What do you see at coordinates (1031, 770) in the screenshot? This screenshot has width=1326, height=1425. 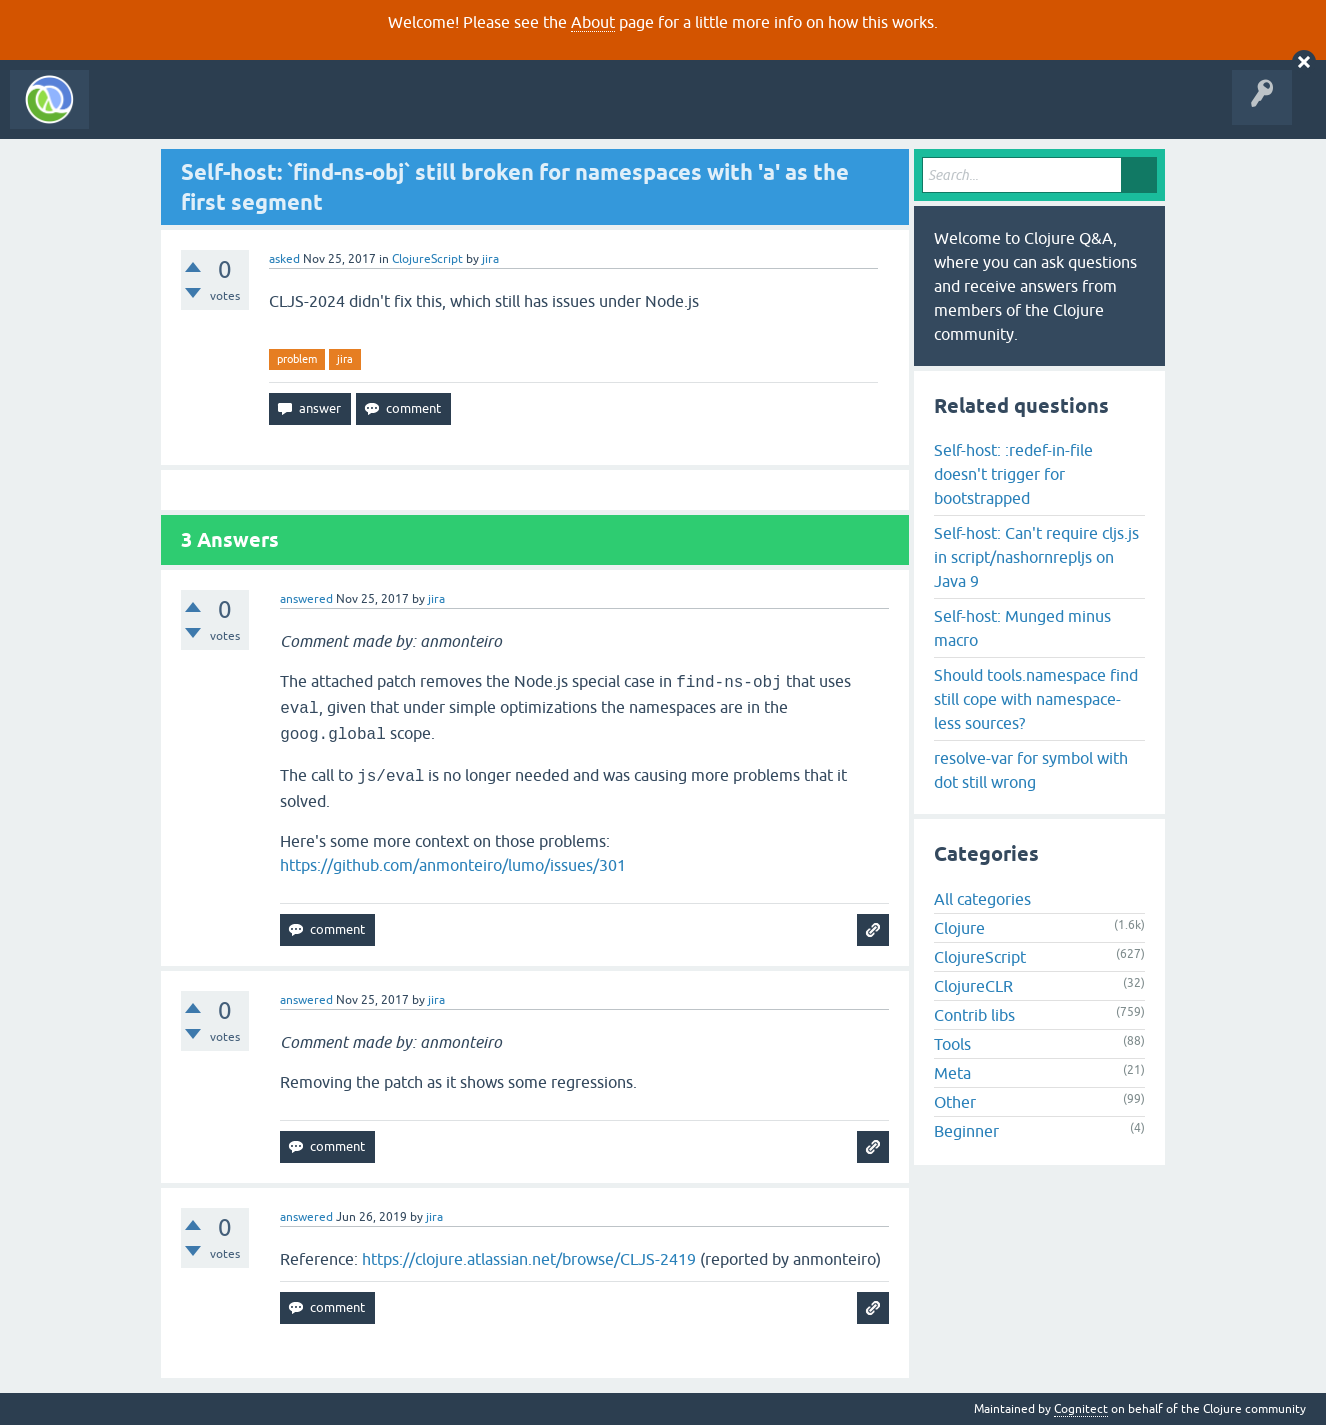 I see `resolve-var for symbol with dot still wrong` at bounding box center [1031, 770].